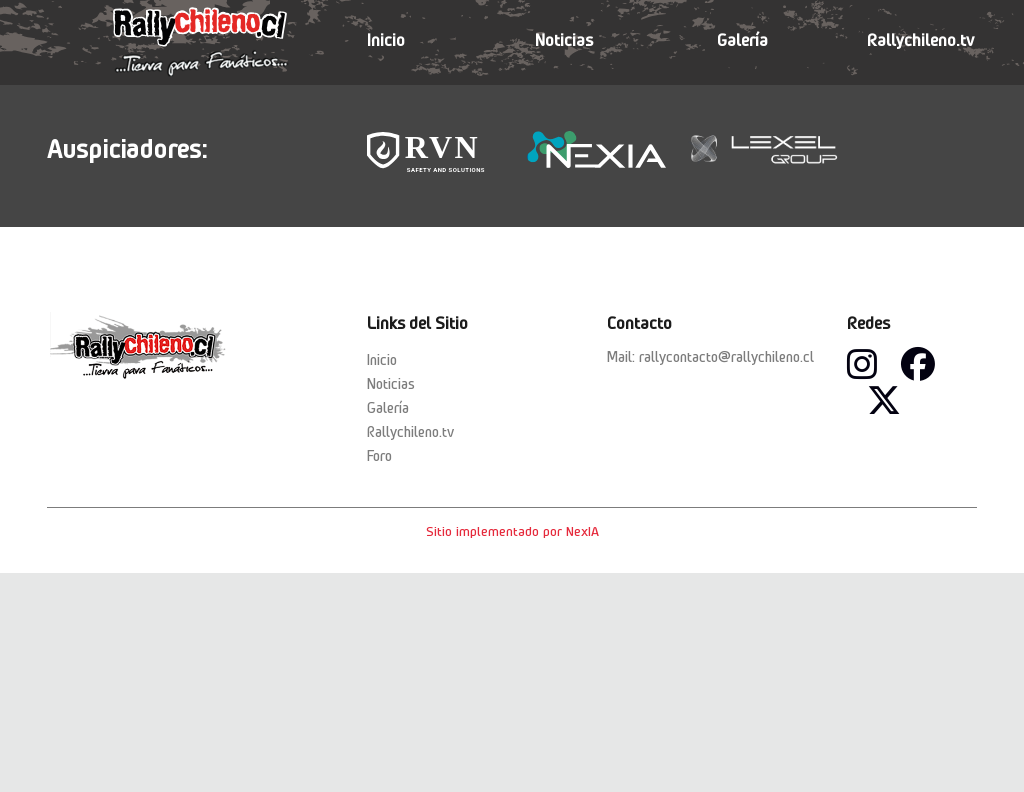 The height and width of the screenshot is (792, 1024). What do you see at coordinates (920, 40) in the screenshot?
I see `Rallychileno.tv` at bounding box center [920, 40].